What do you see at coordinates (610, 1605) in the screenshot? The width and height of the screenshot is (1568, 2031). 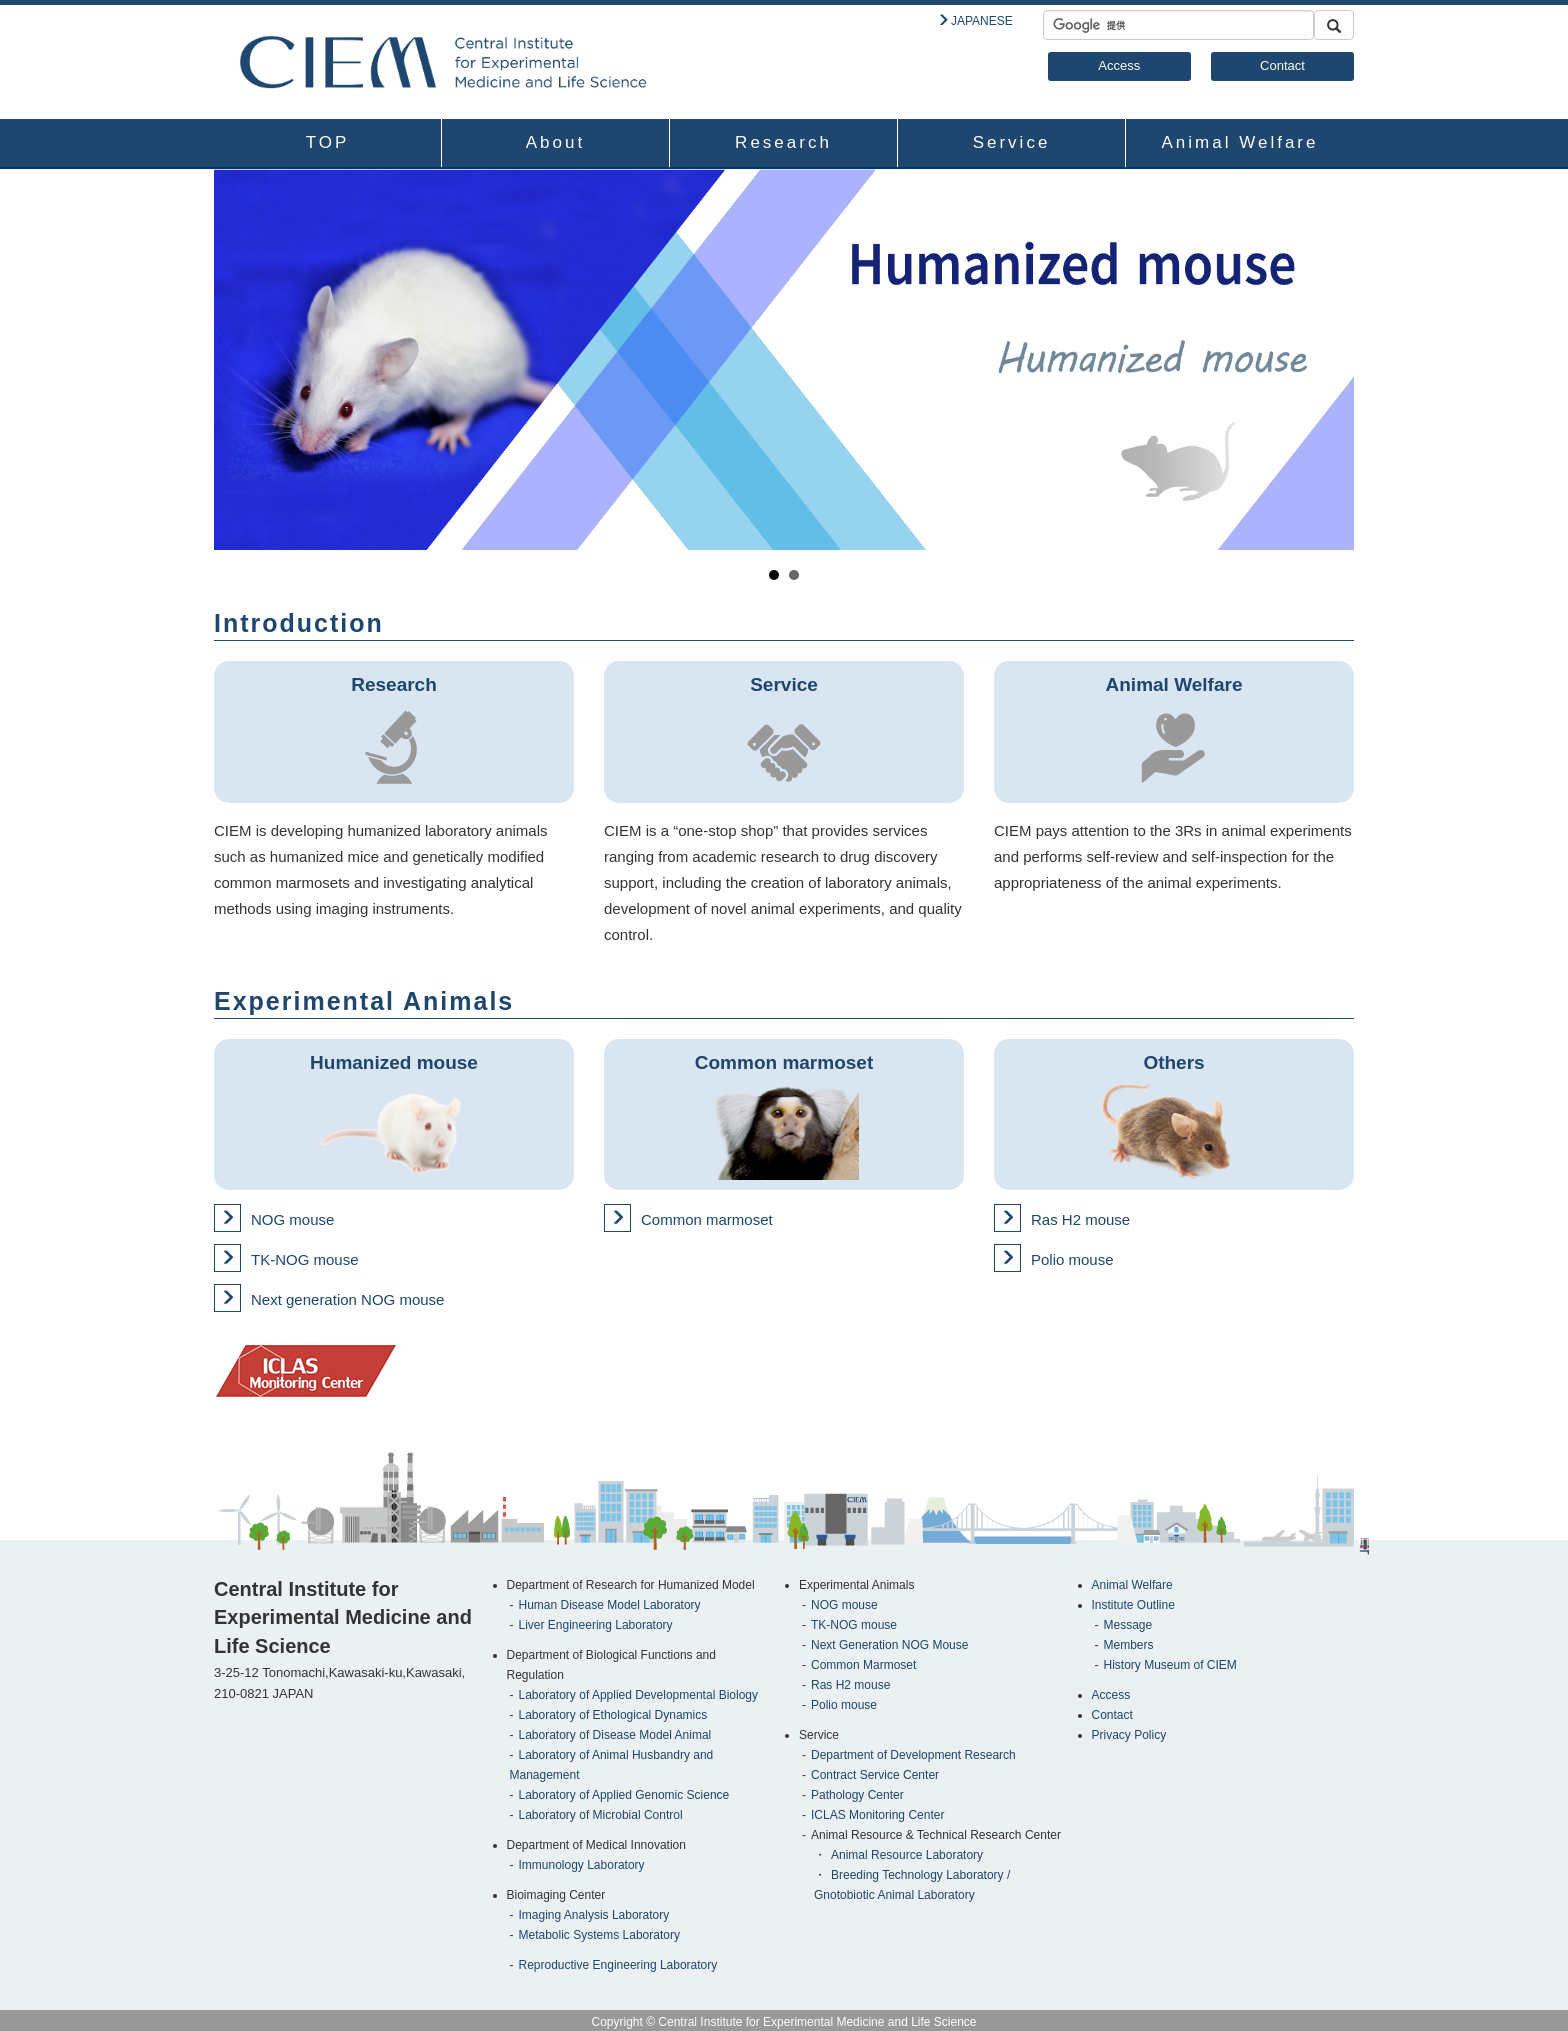 I see `Human Disease Model Laboratory` at bounding box center [610, 1605].